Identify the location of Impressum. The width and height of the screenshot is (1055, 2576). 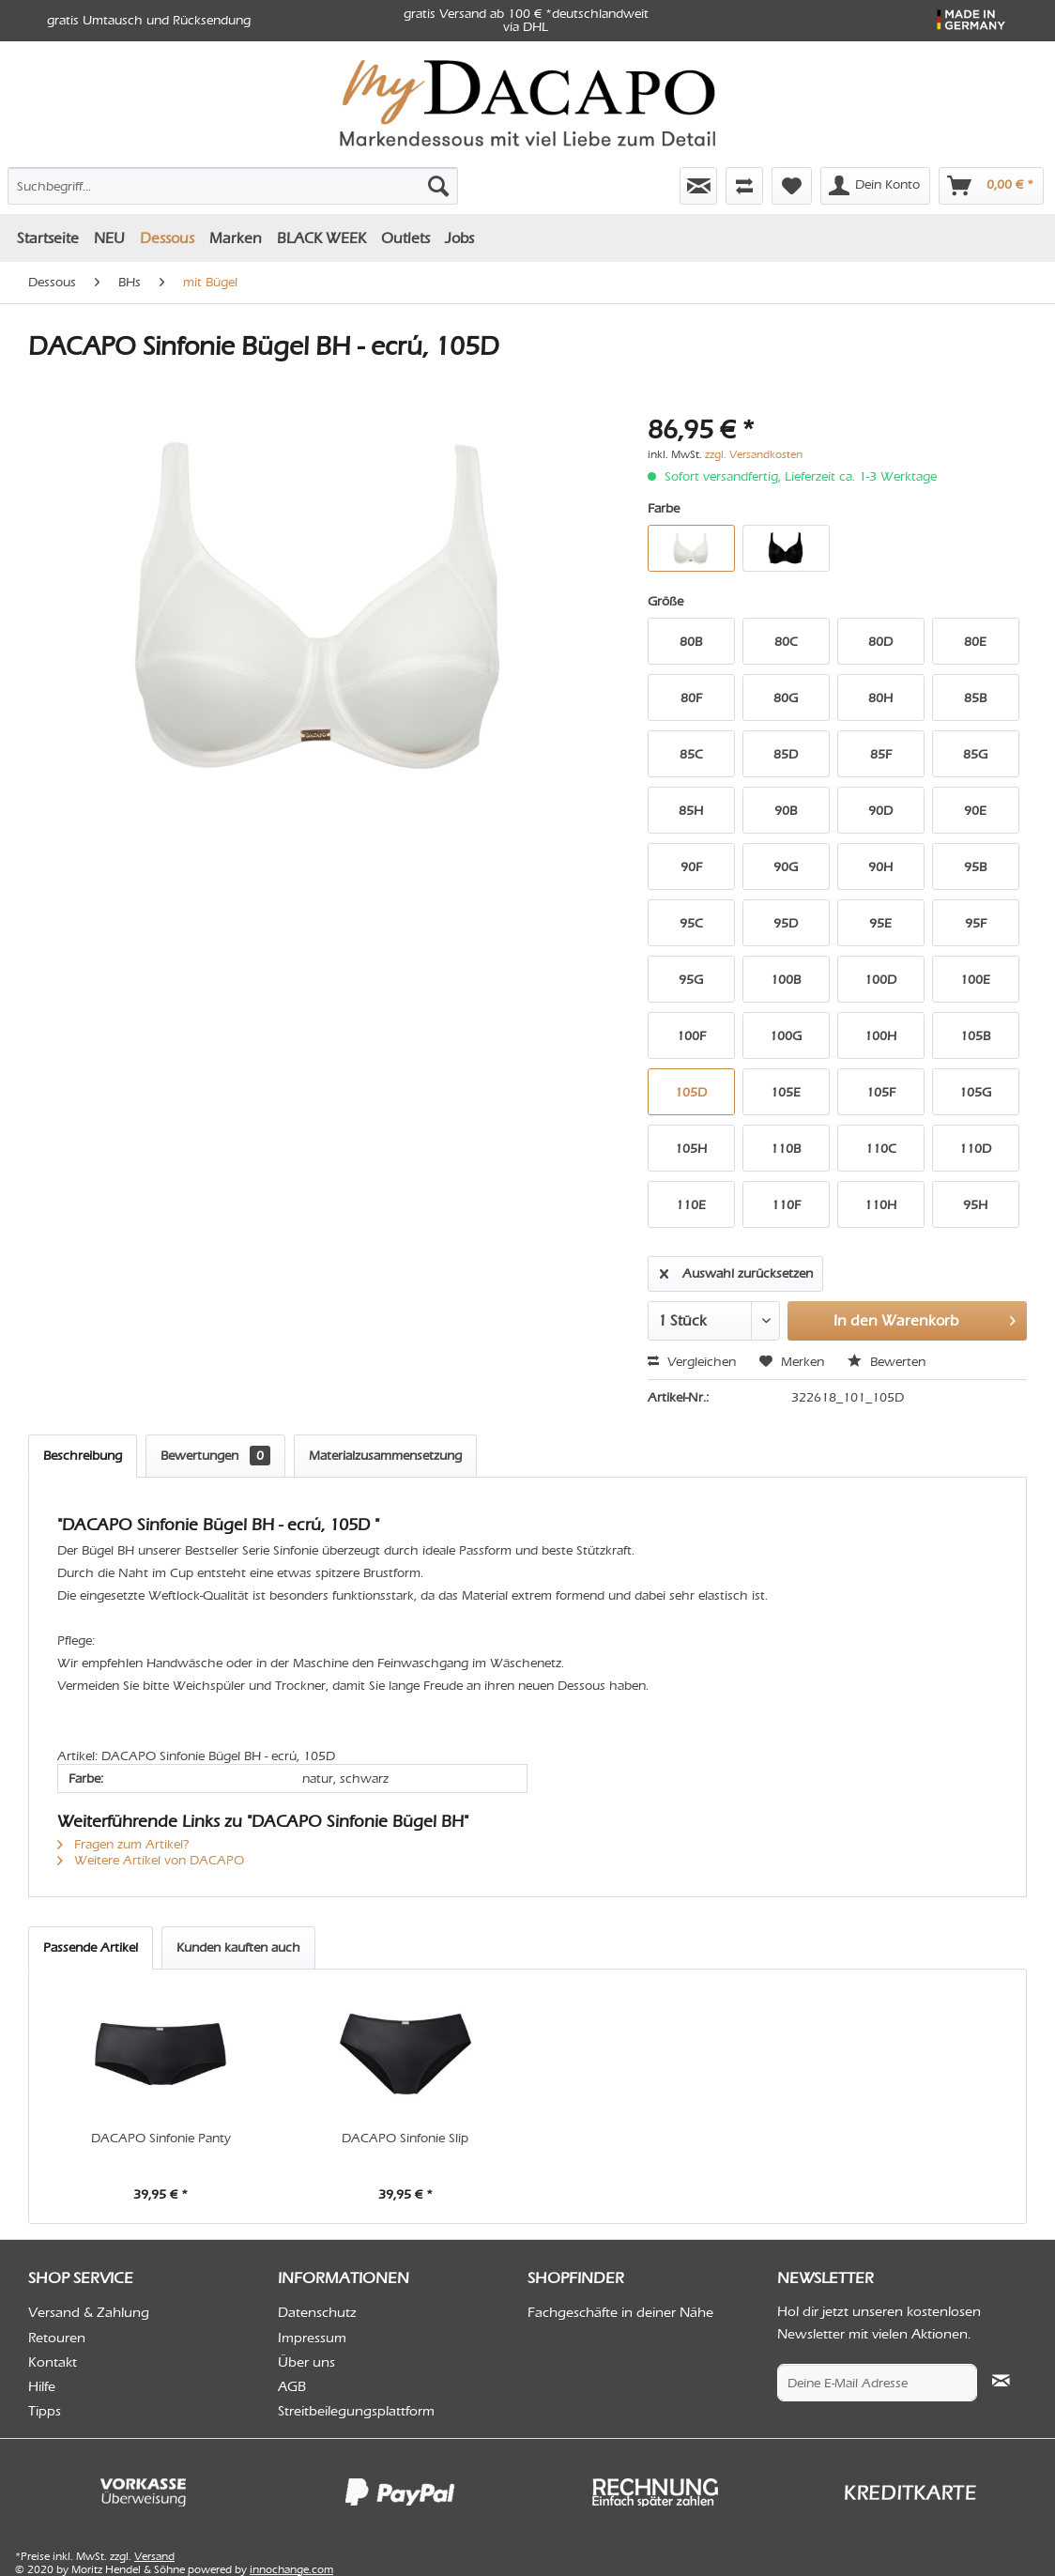
(312, 2337).